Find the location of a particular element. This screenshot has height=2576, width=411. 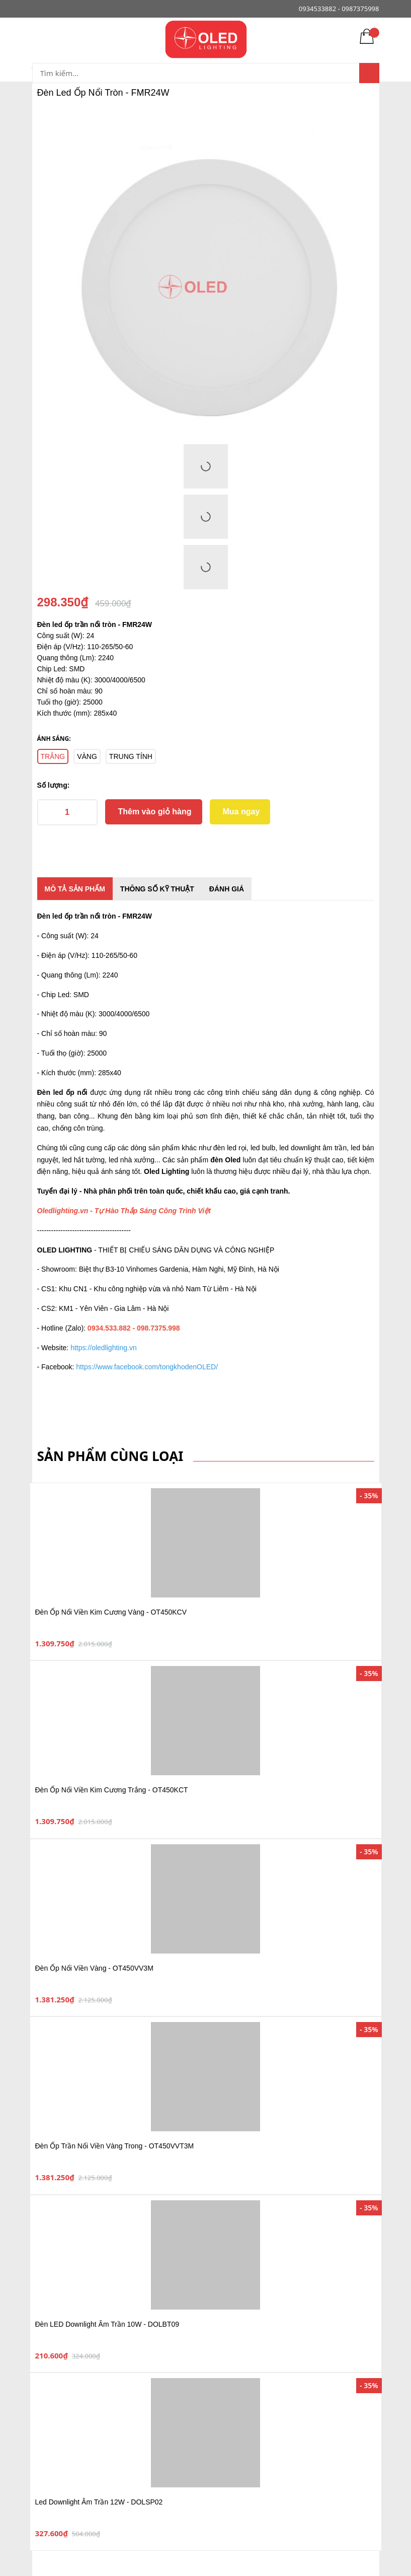

Số lượng: is located at coordinates (53, 785).